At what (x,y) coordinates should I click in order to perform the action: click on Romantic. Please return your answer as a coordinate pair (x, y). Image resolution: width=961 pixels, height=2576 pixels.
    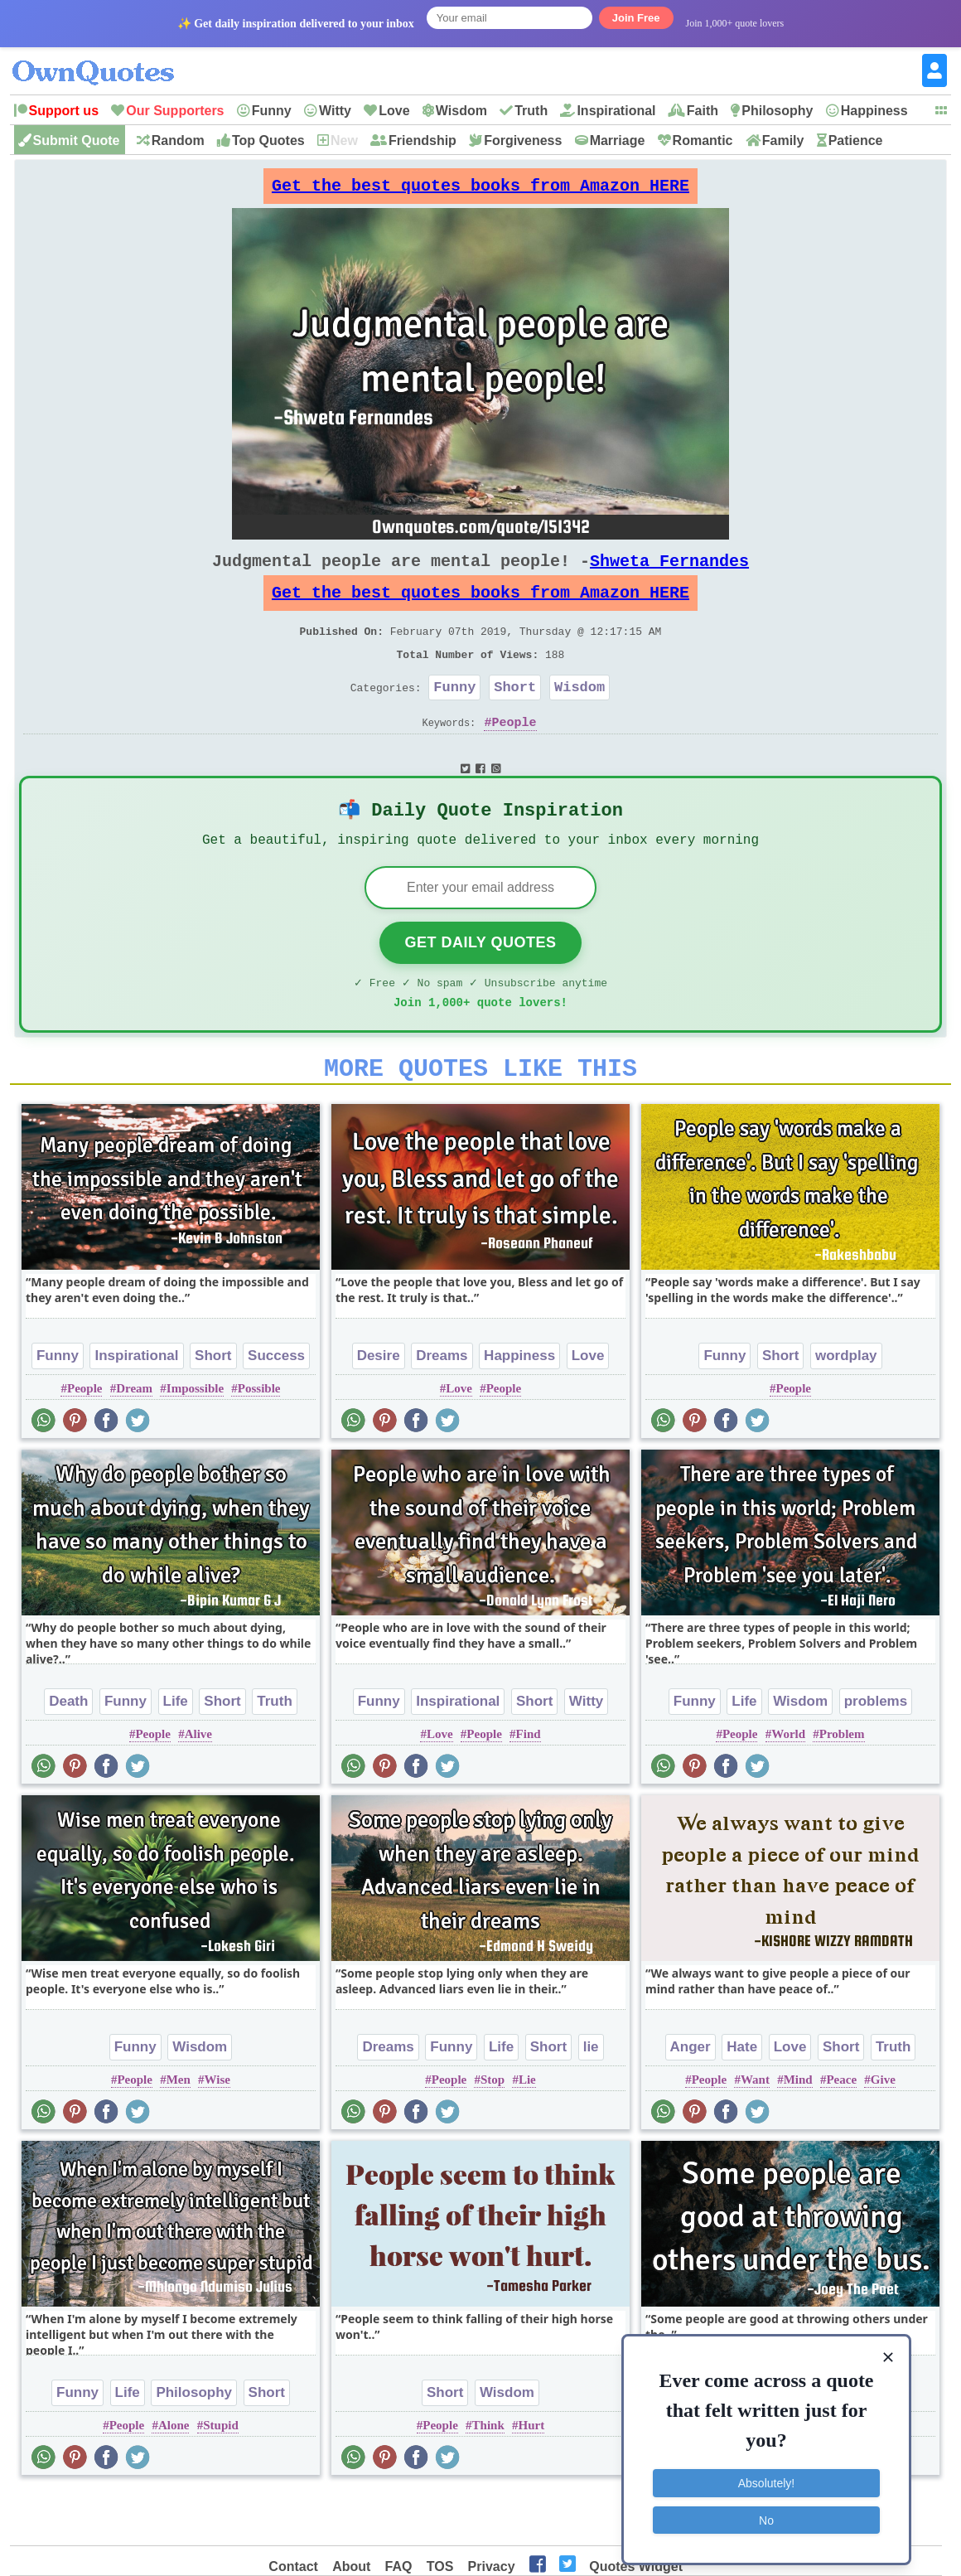
    Looking at the image, I should click on (703, 140).